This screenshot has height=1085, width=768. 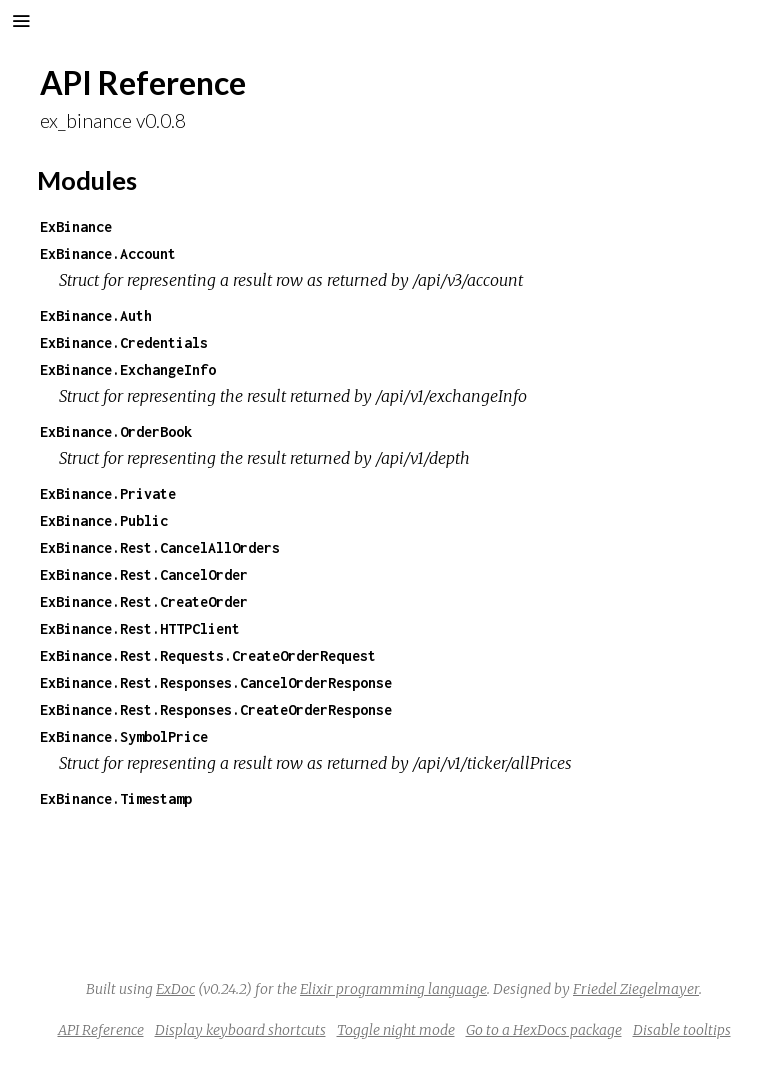 I want to click on ExBinance.Rest.CreateOrder, so click(x=144, y=601).